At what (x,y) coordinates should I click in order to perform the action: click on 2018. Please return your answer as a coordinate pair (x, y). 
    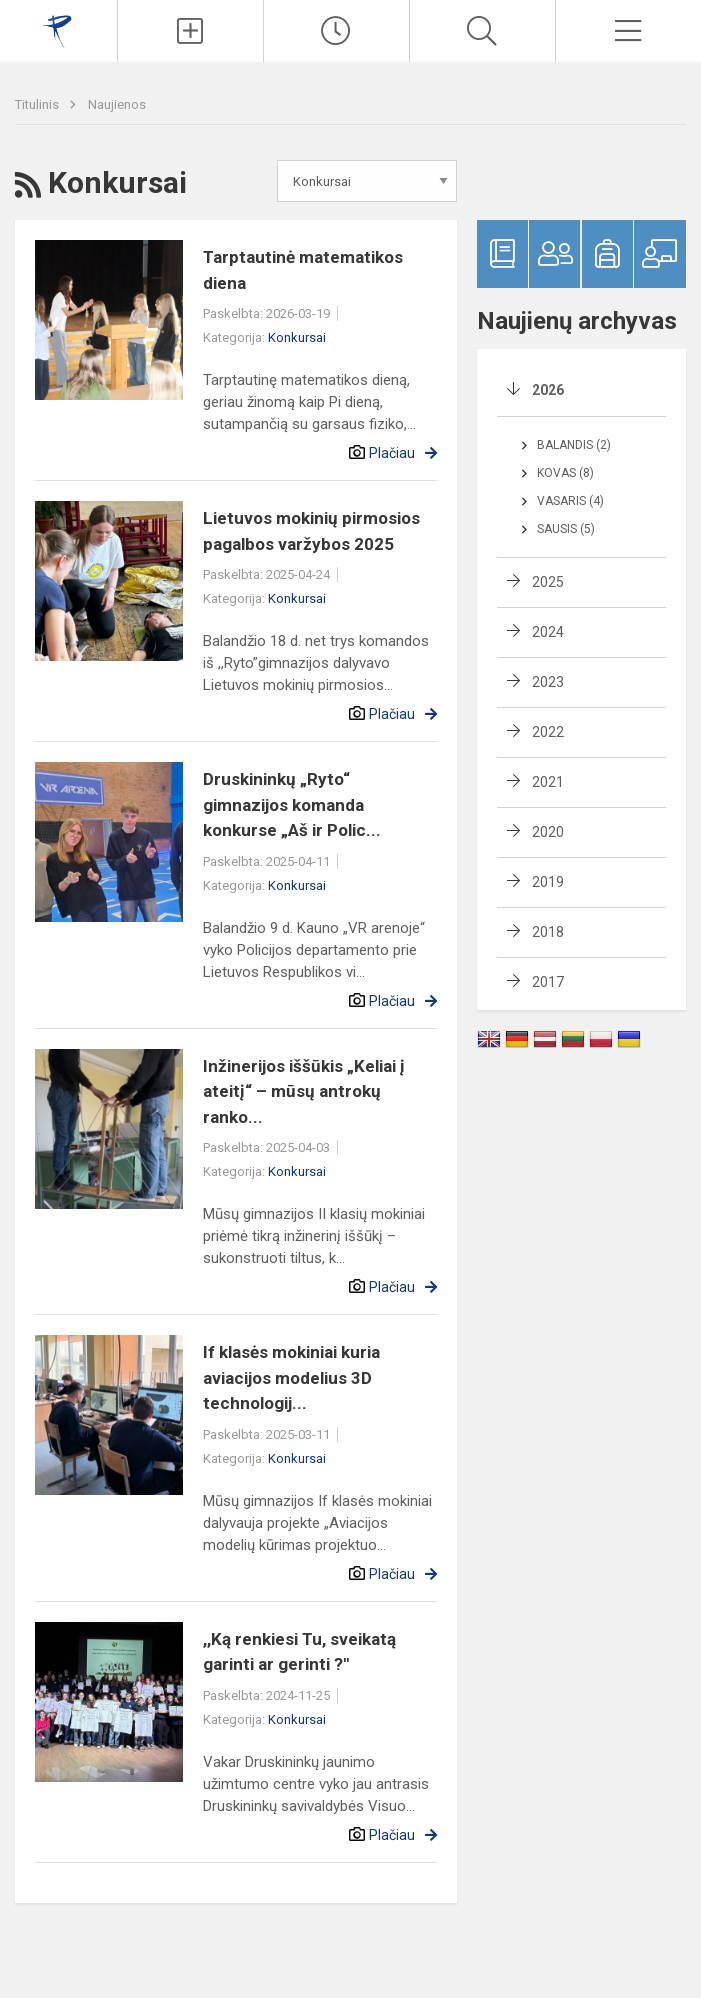
    Looking at the image, I should click on (548, 932).